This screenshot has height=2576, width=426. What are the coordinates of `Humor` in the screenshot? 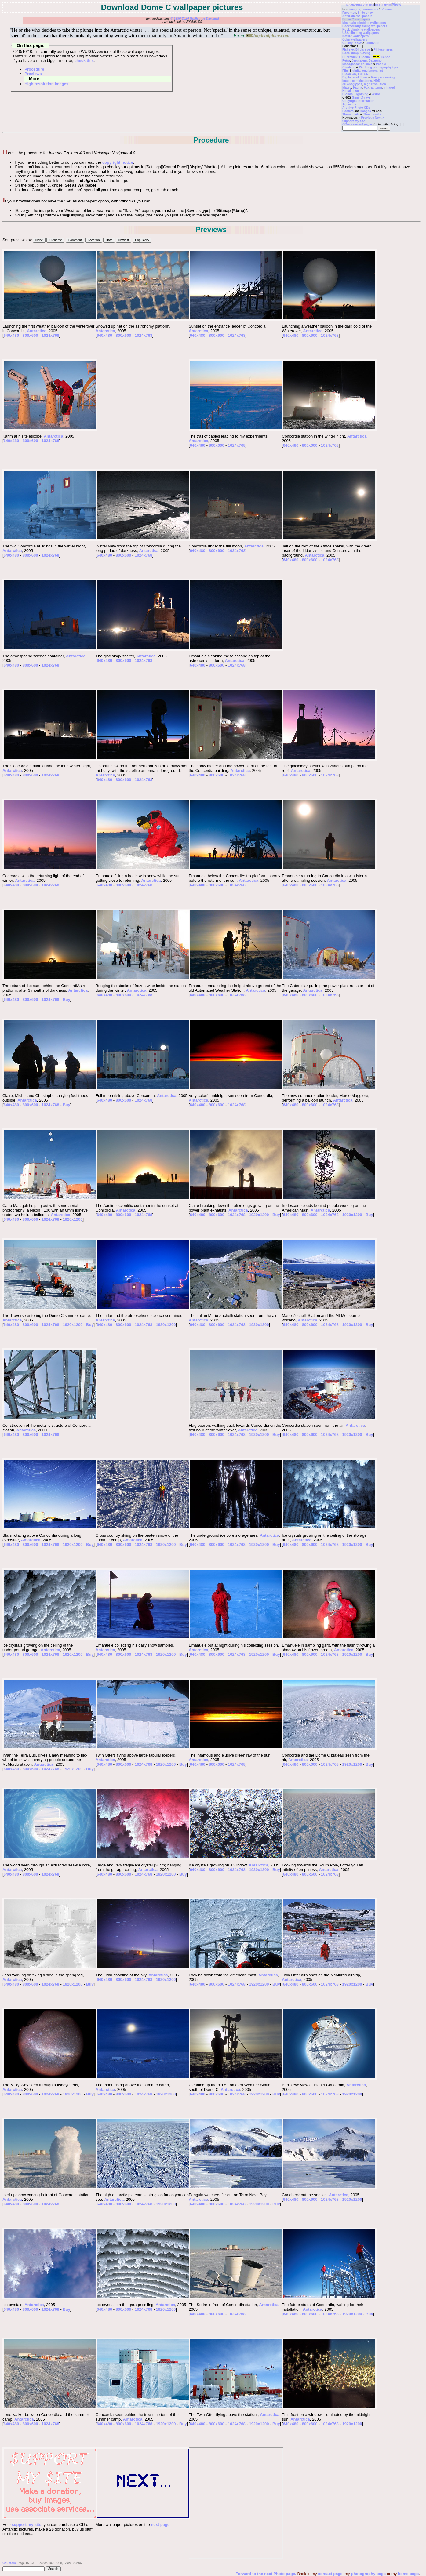 It's located at (386, 4).